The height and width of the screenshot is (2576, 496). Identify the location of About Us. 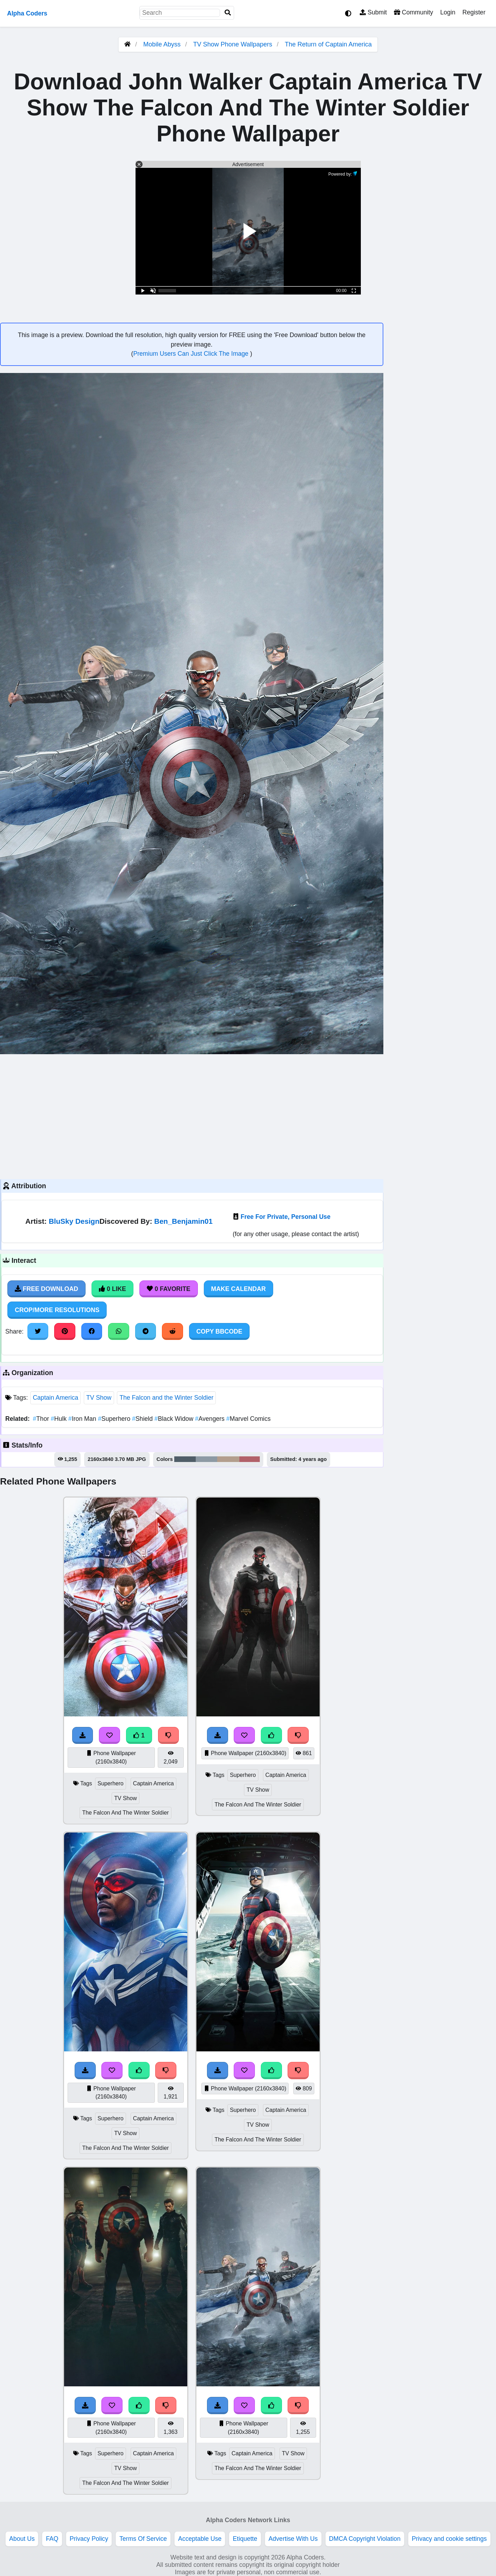
(21, 2538).